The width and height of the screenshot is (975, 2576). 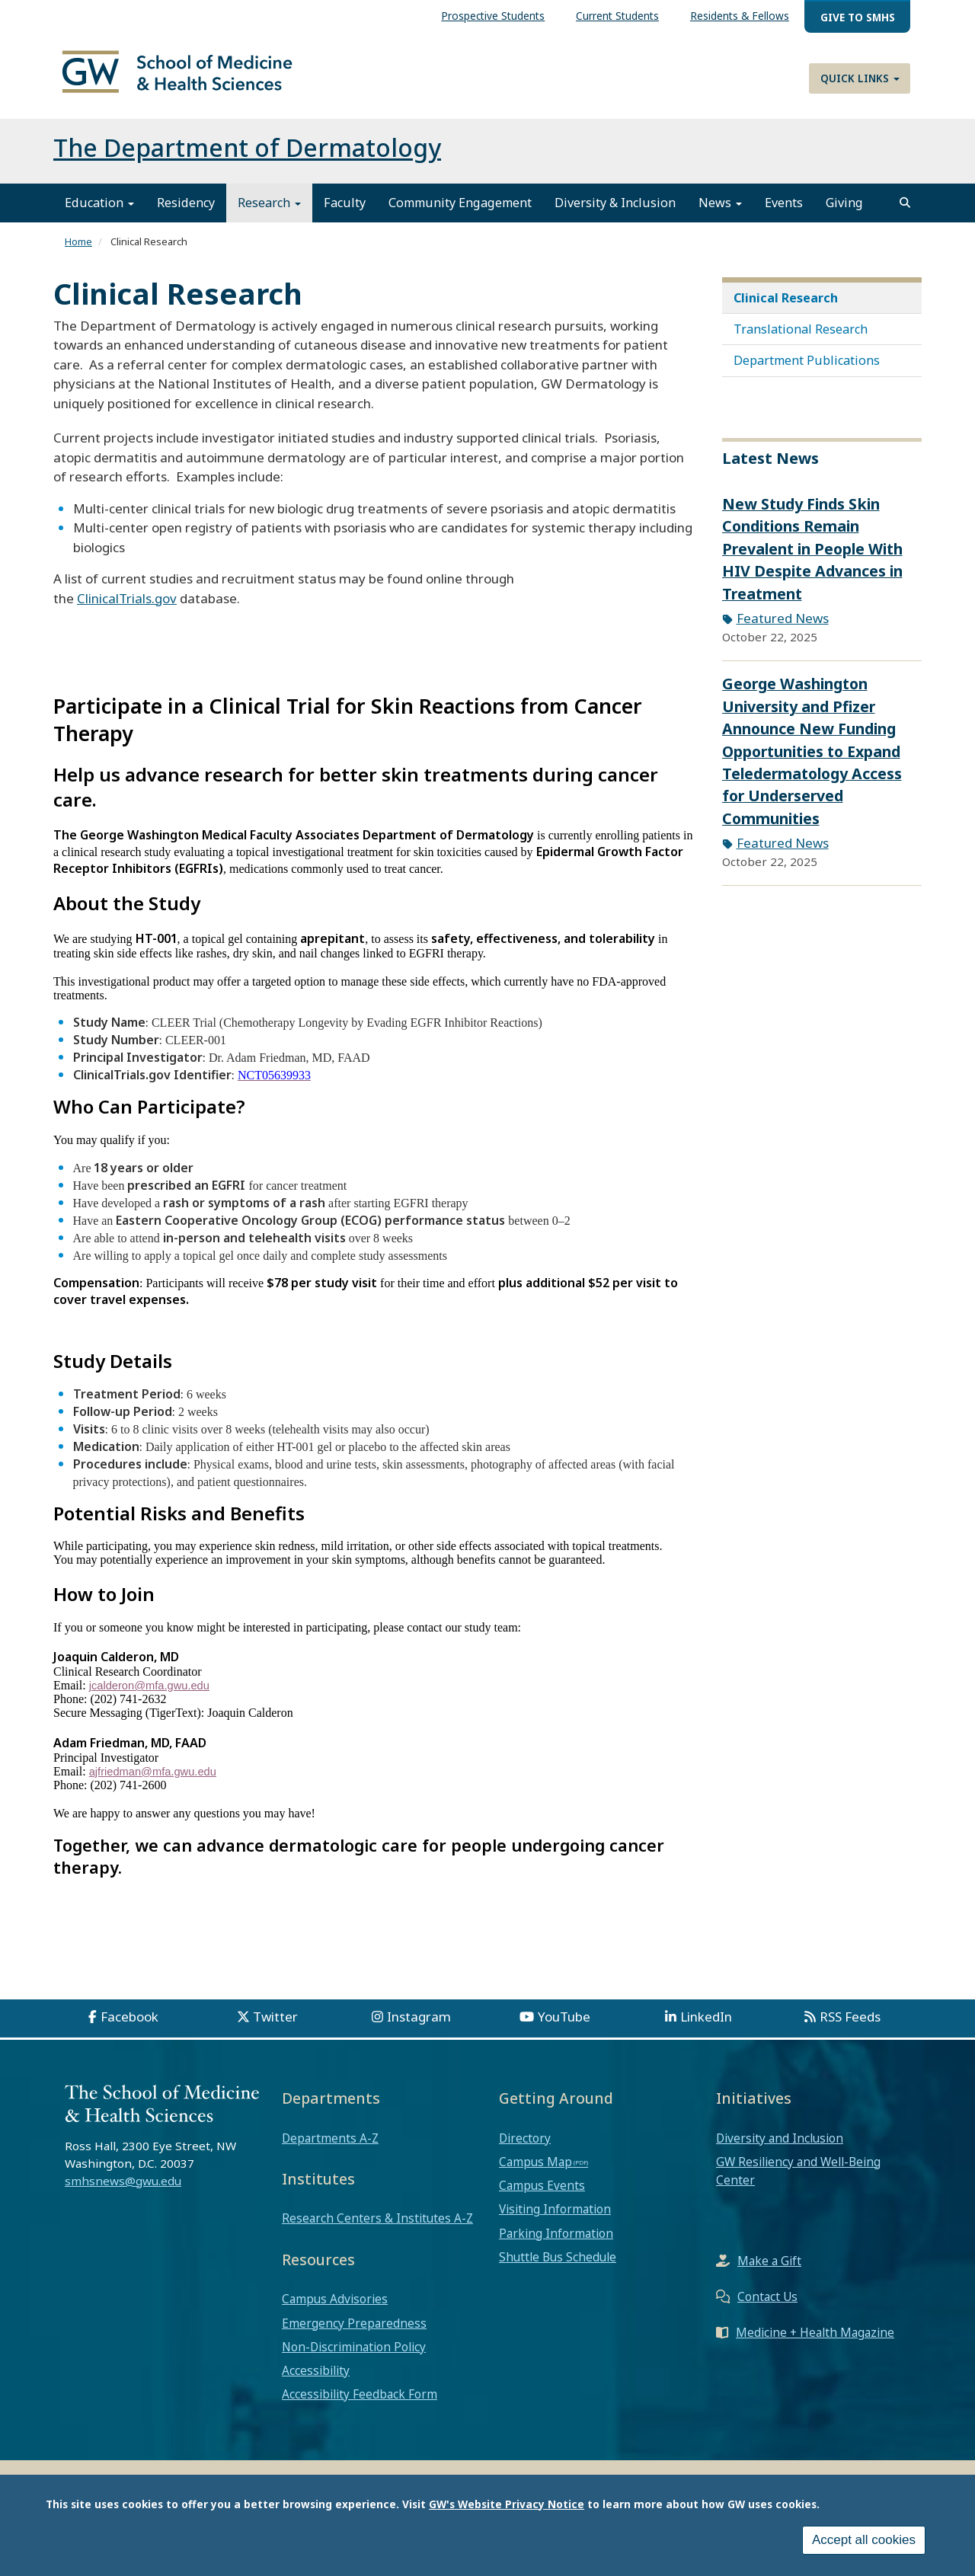 What do you see at coordinates (506, 2504) in the screenshot?
I see `GW's Website Privacy Notice` at bounding box center [506, 2504].